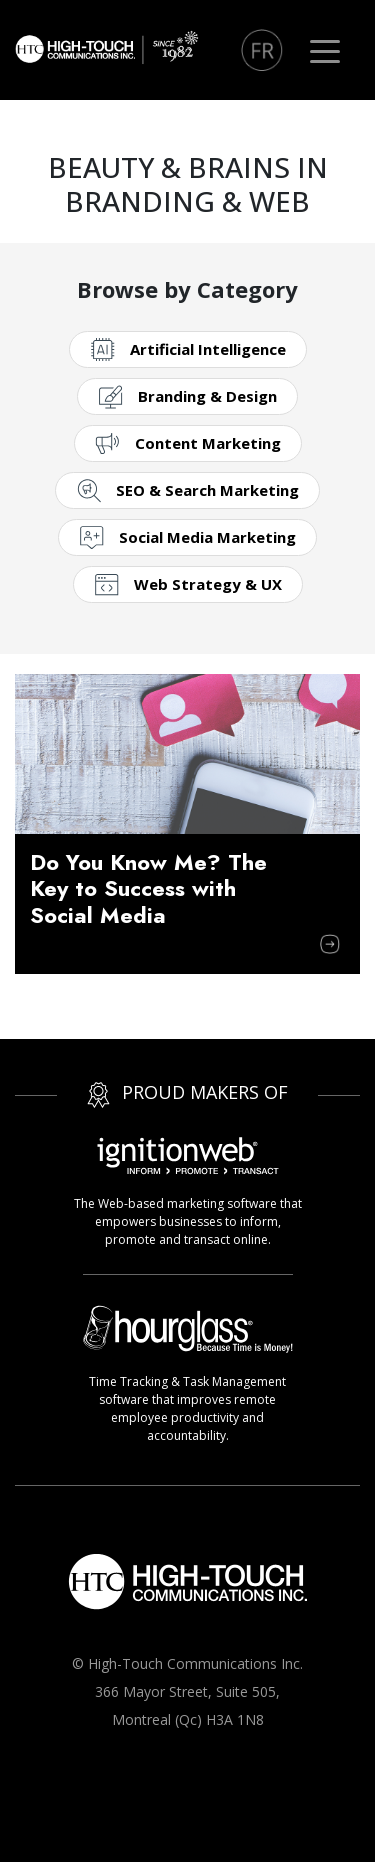 Image resolution: width=375 pixels, height=1862 pixels. What do you see at coordinates (208, 443) in the screenshot?
I see `Content Marketing` at bounding box center [208, 443].